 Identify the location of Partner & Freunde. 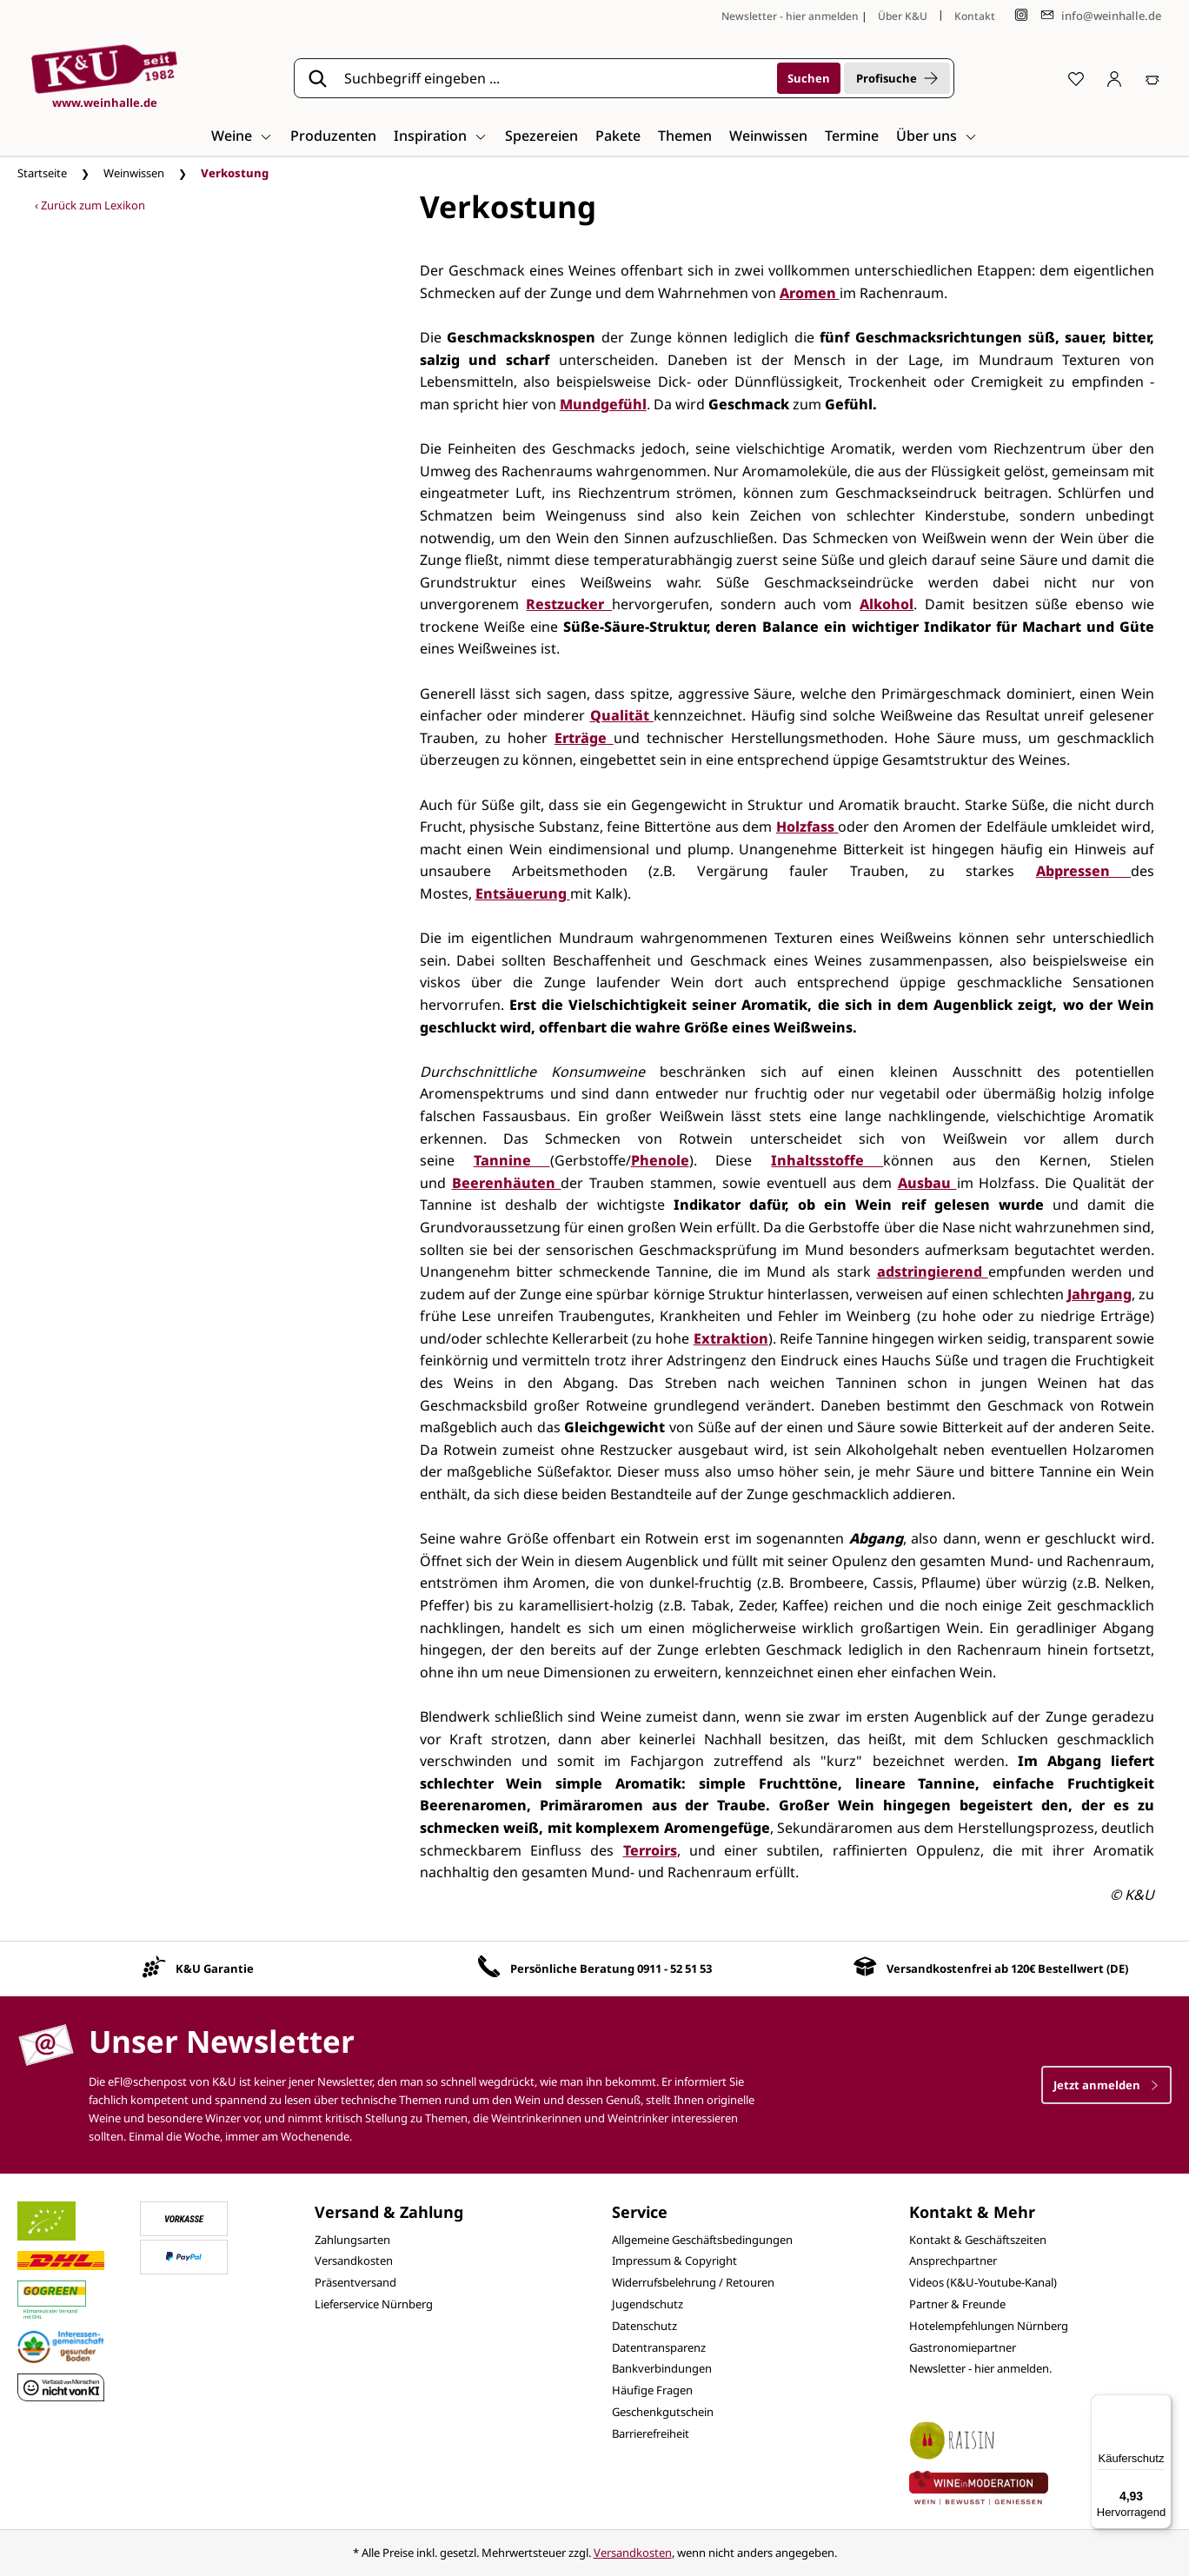
(957, 2304).